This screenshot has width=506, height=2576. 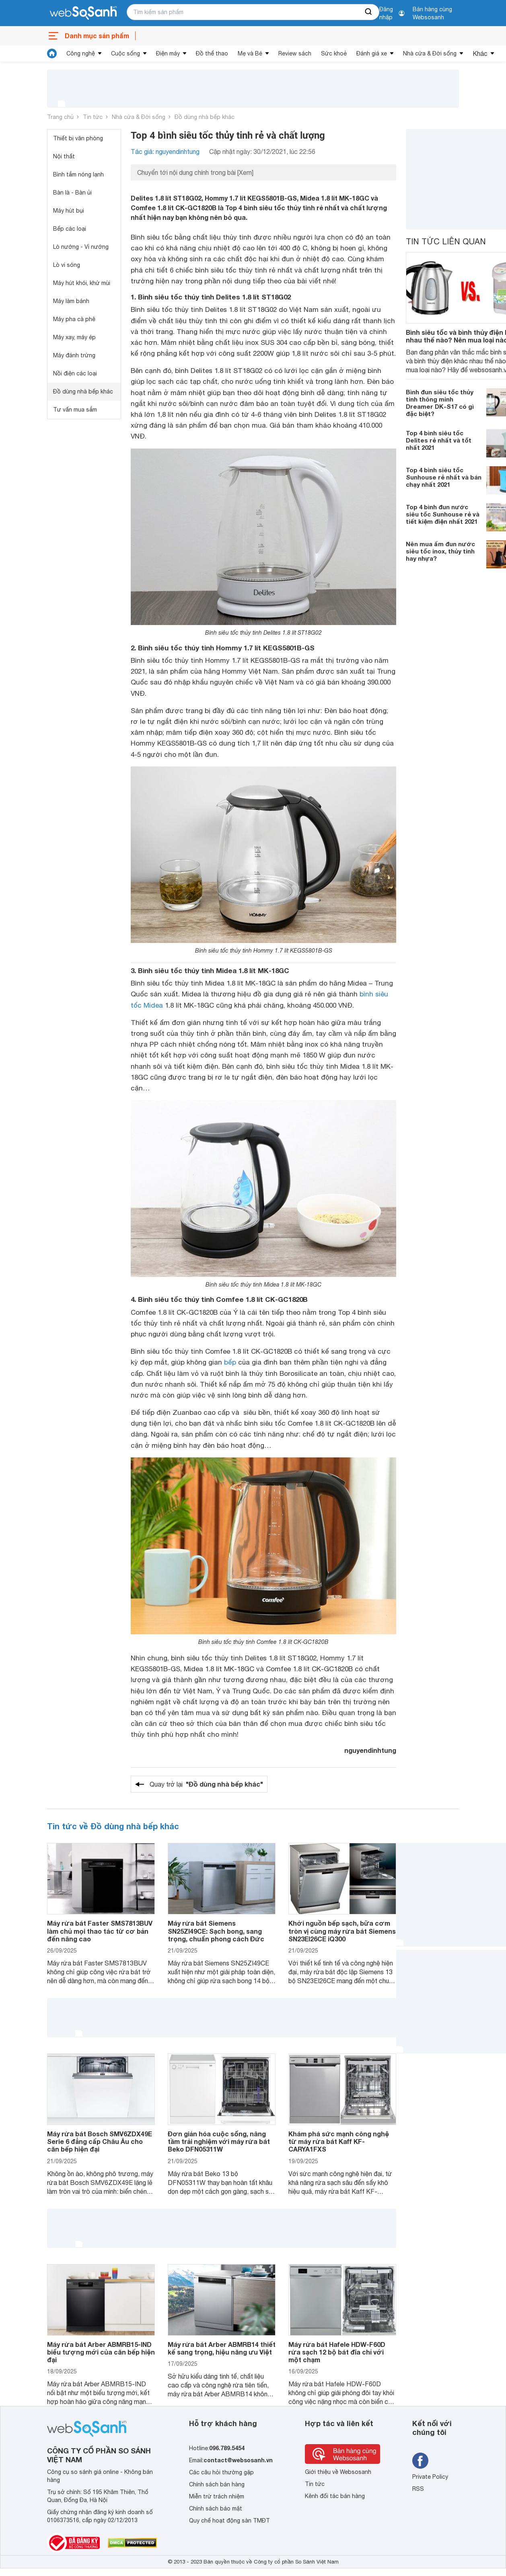 What do you see at coordinates (294, 53) in the screenshot?
I see `Review sách` at bounding box center [294, 53].